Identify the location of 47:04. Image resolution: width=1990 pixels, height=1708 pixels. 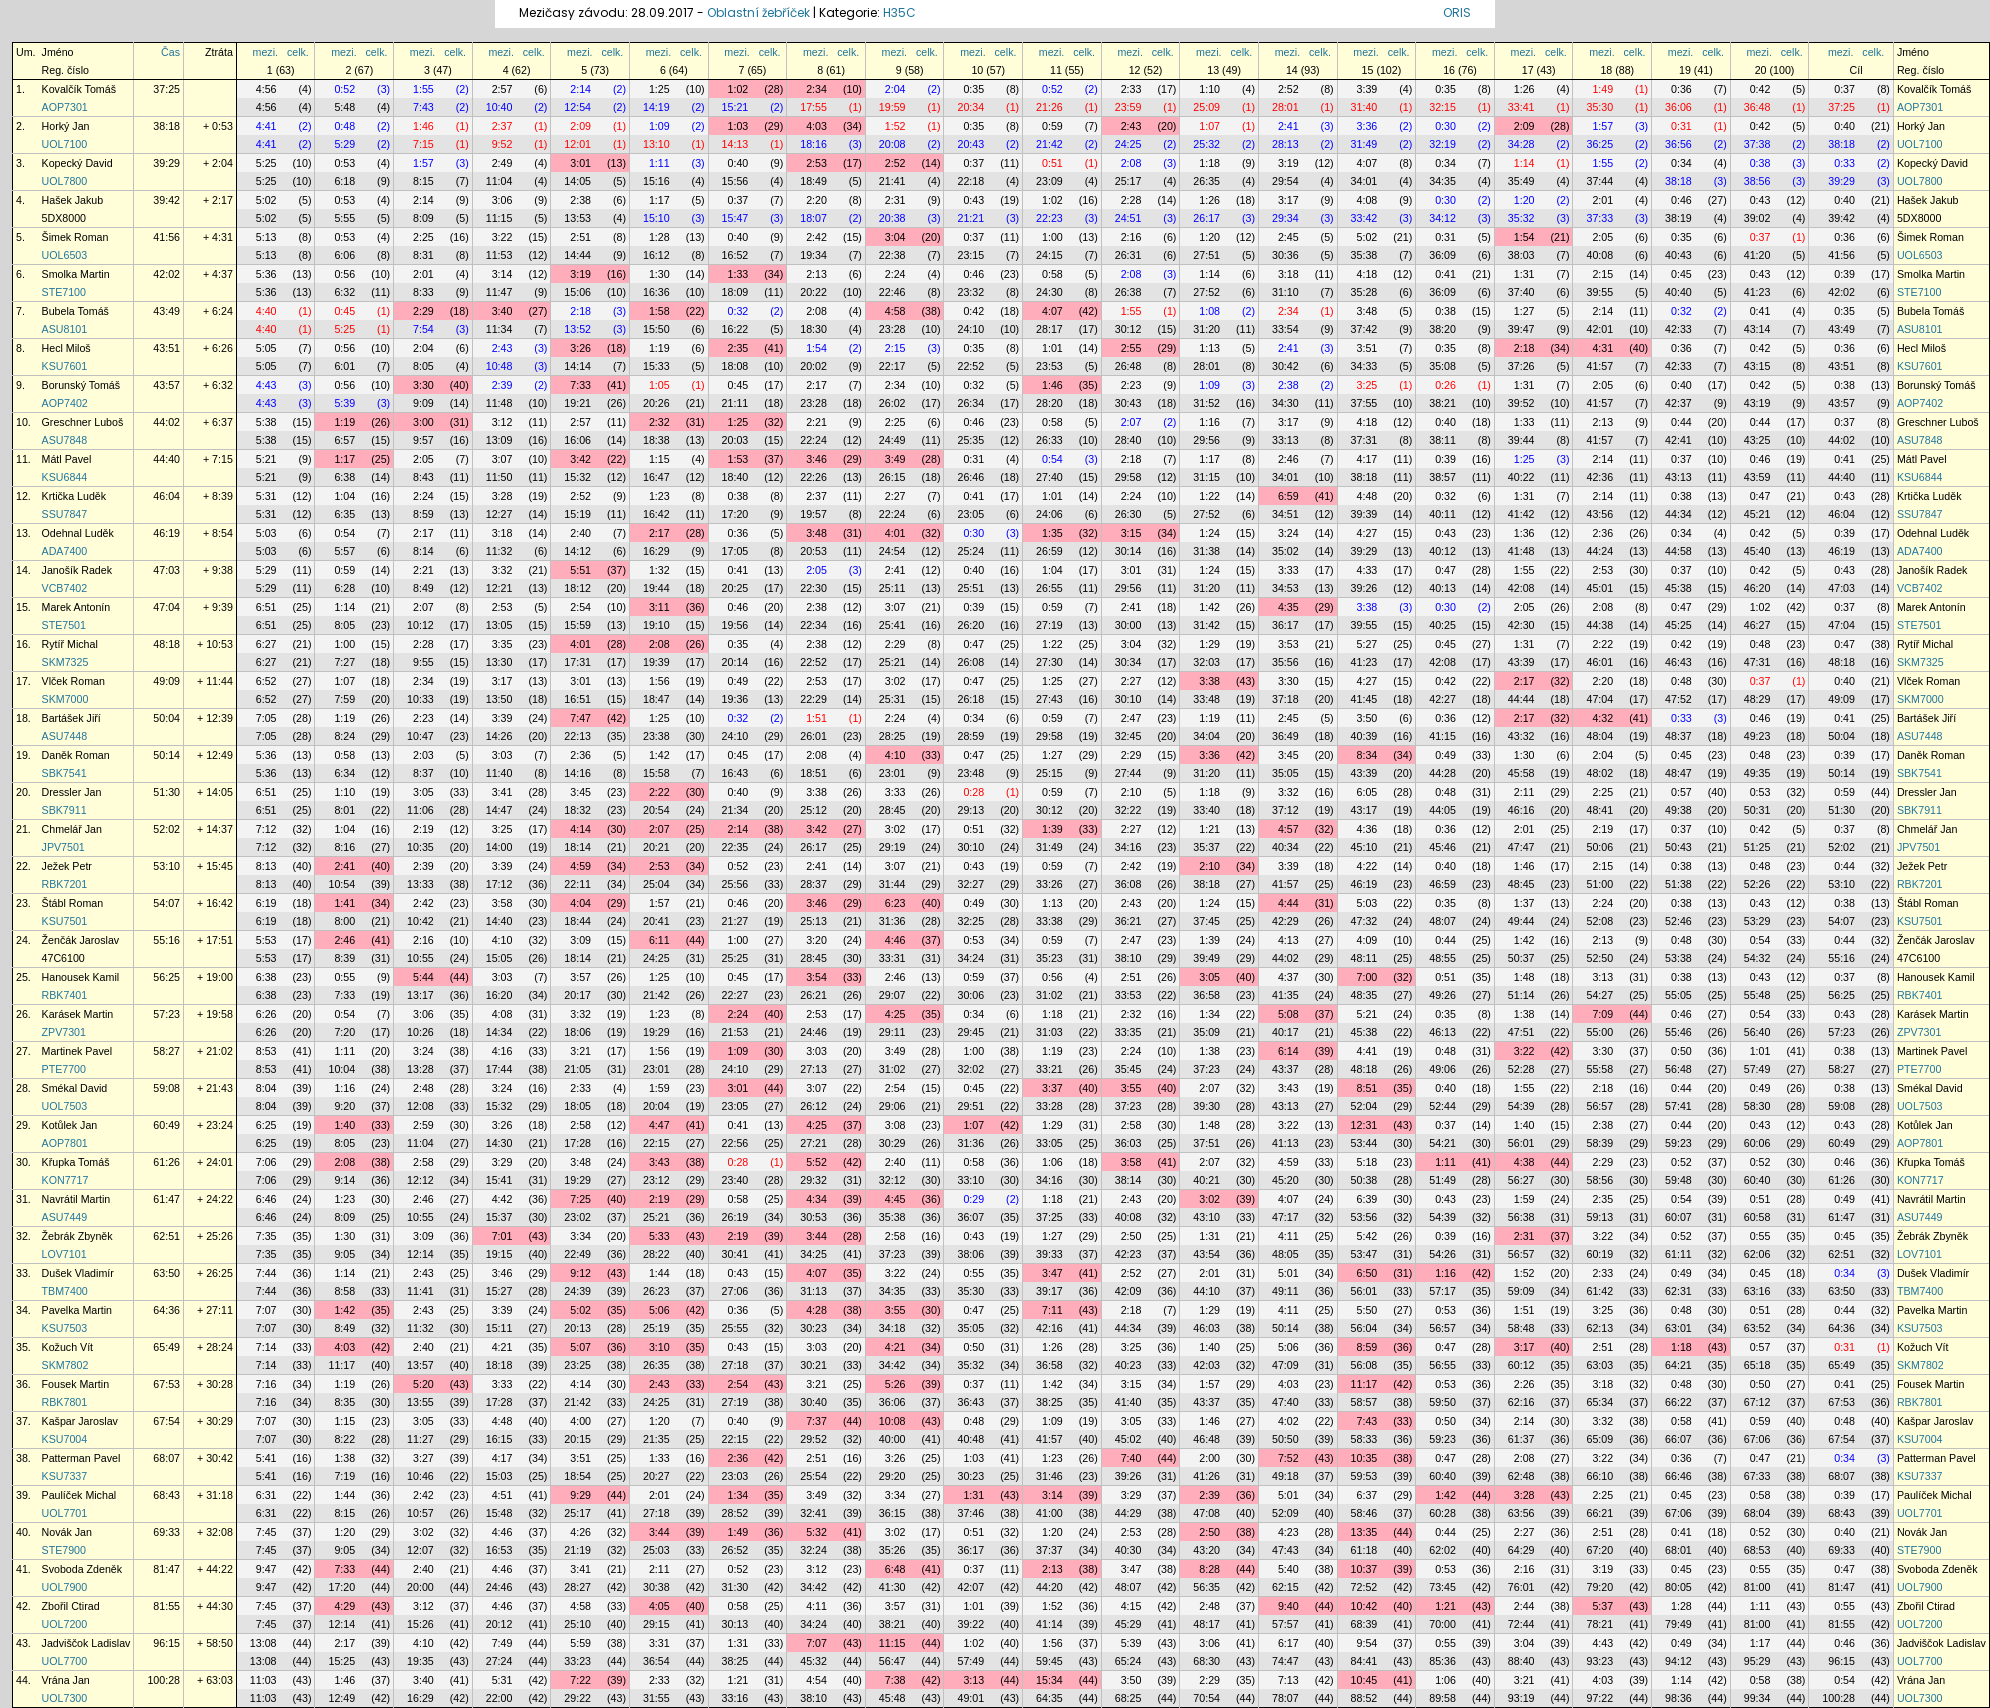
(166, 607).